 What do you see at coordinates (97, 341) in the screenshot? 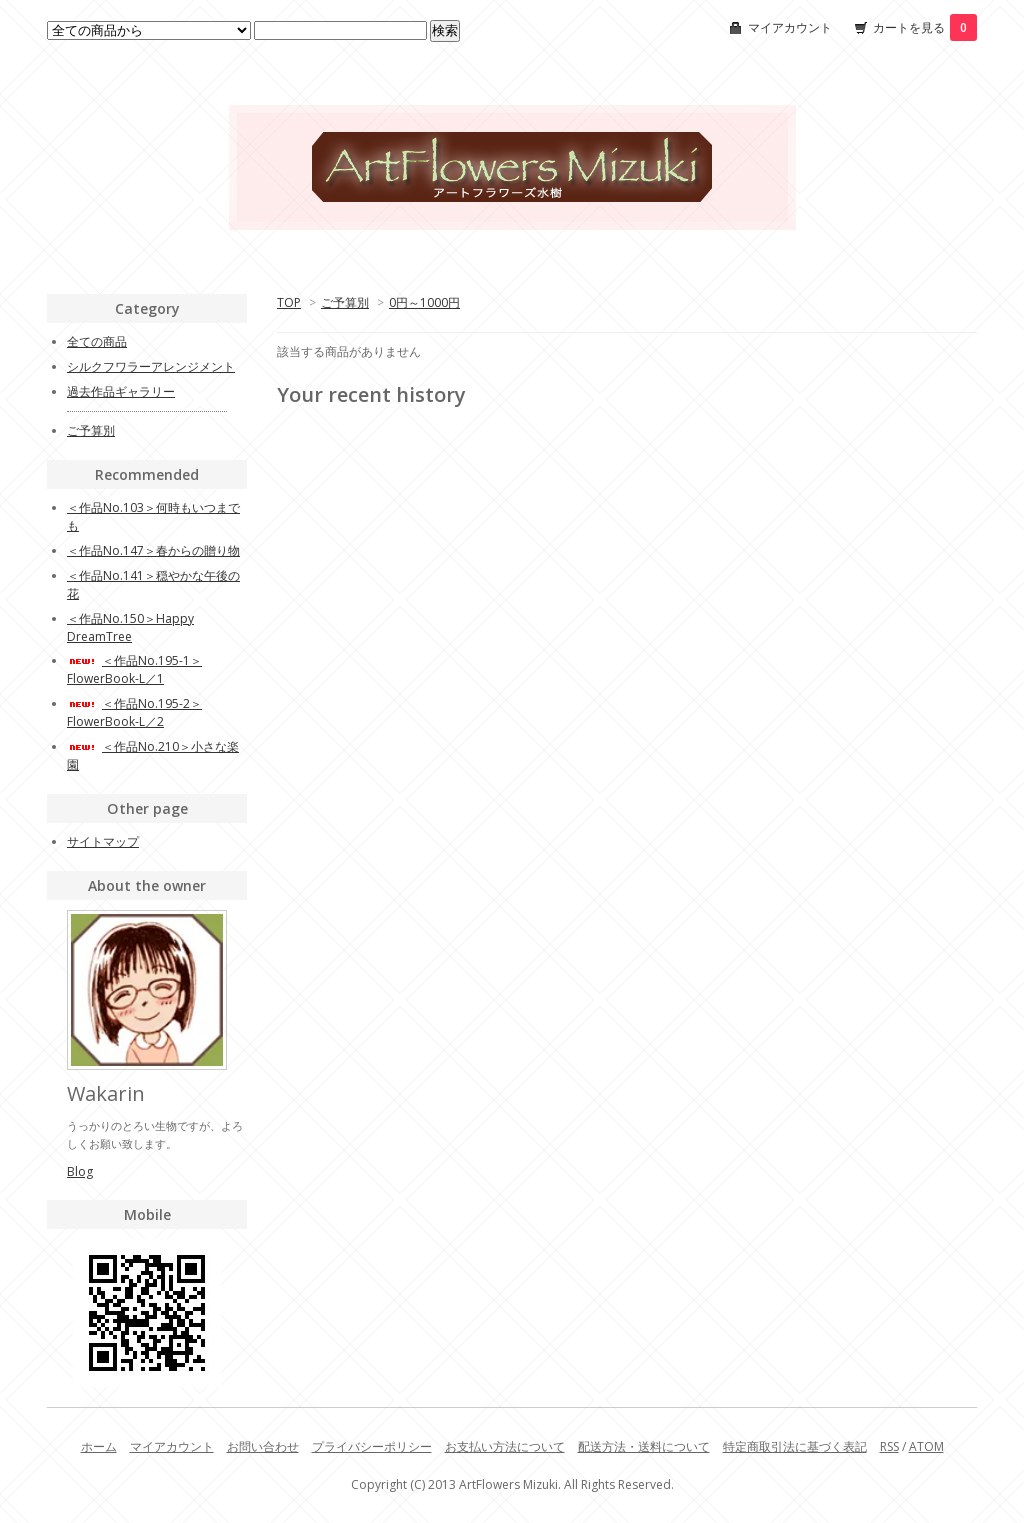
I see `全ての商品` at bounding box center [97, 341].